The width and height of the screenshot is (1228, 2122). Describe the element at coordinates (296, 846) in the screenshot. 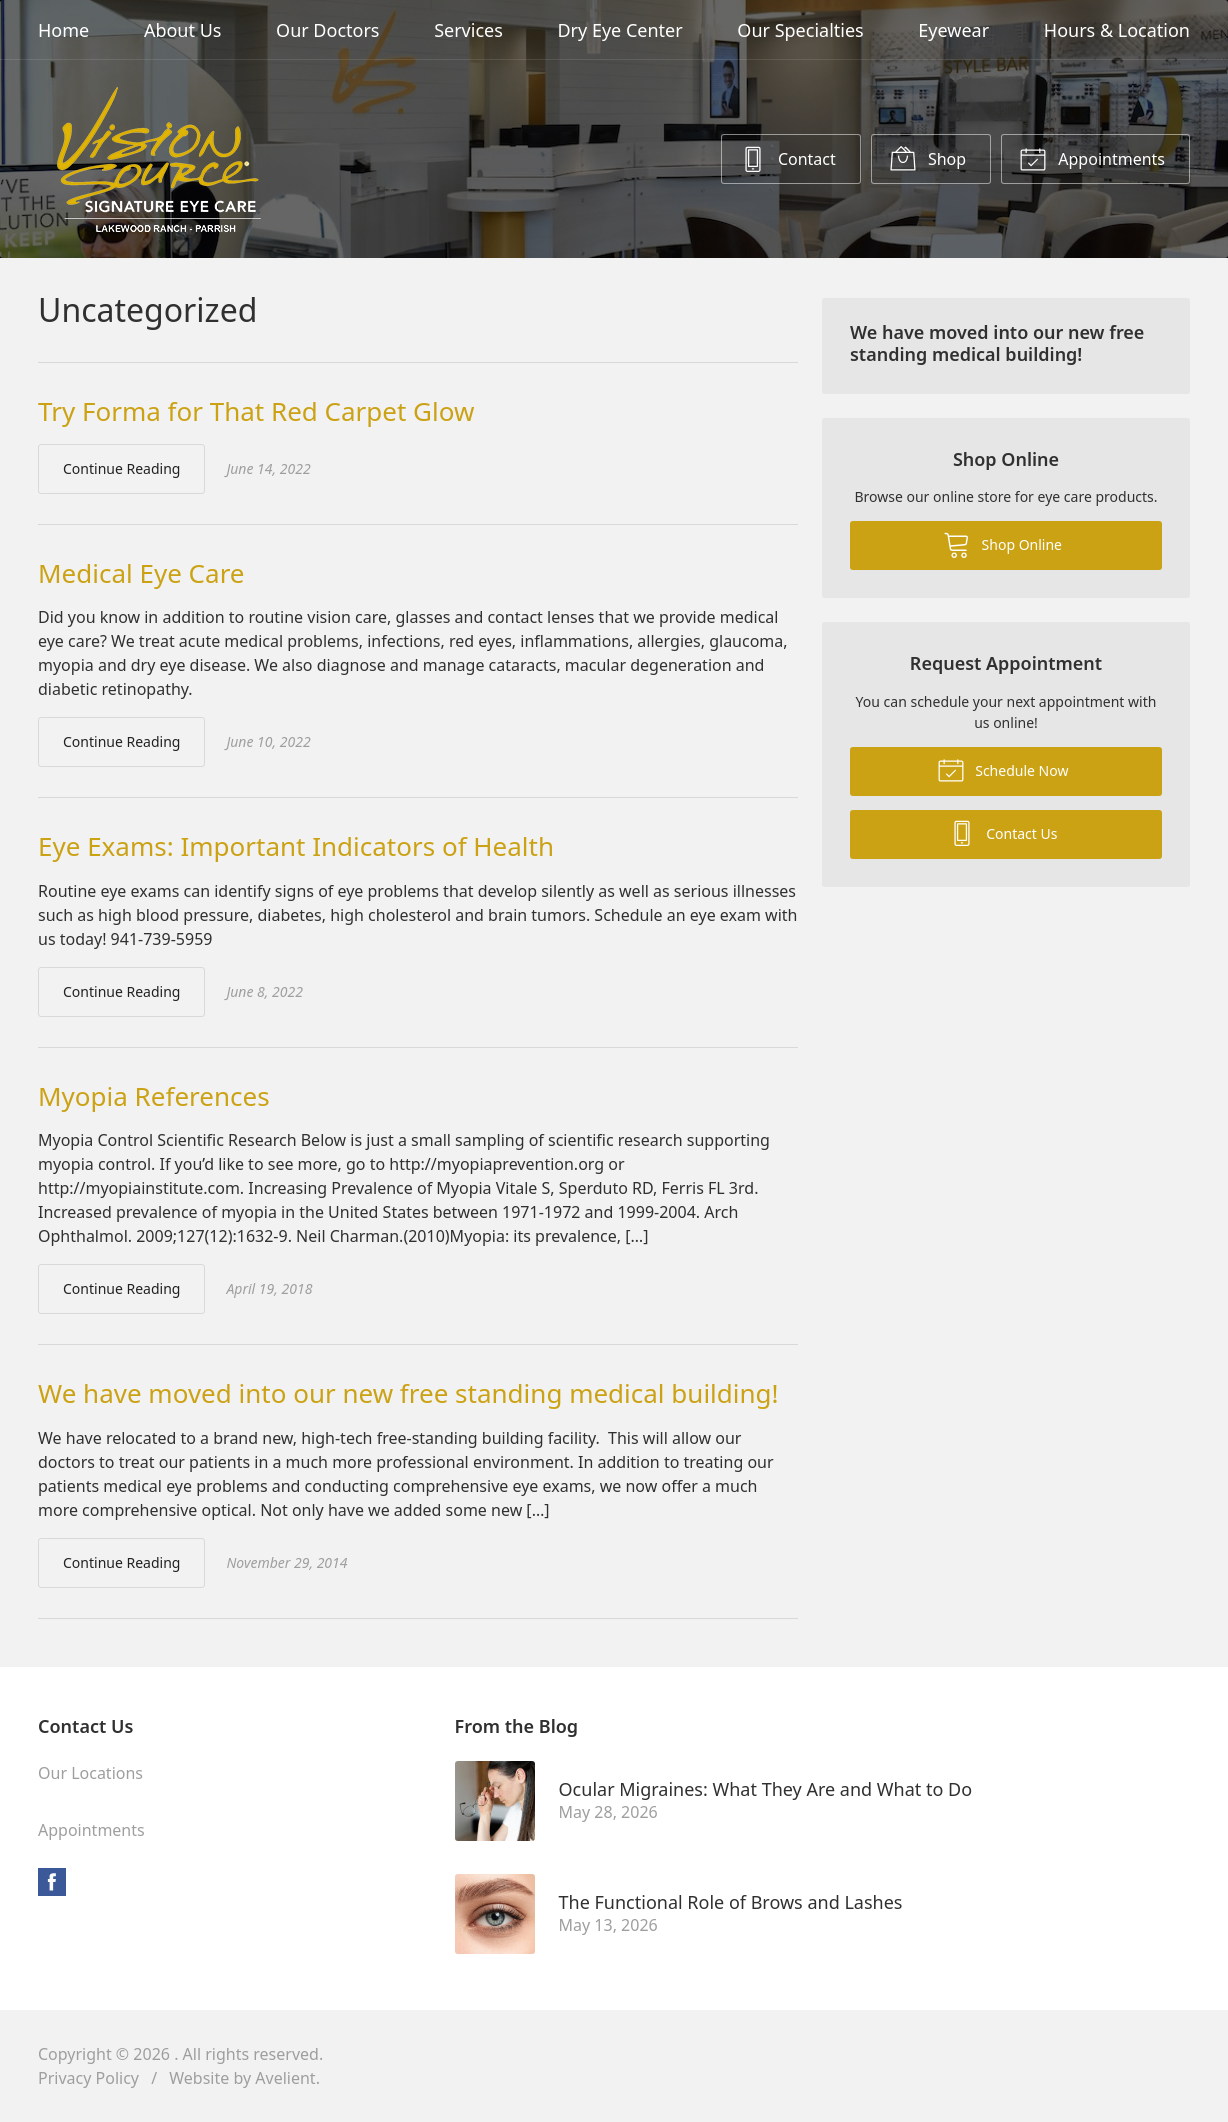

I see `Eye Exams: Important Indicators of Health` at that location.